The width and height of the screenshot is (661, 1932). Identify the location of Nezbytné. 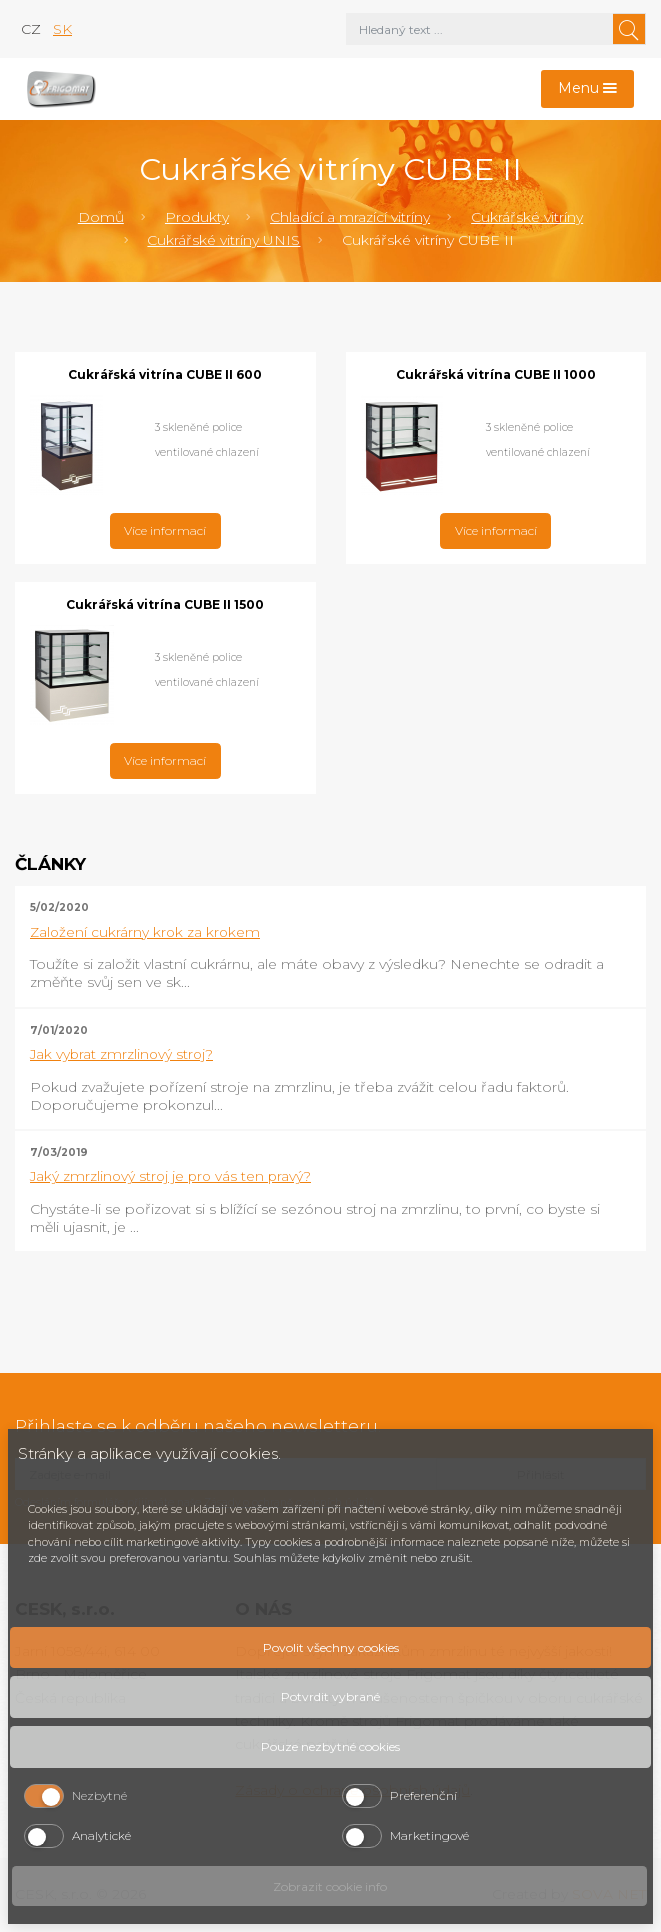
(99, 1795).